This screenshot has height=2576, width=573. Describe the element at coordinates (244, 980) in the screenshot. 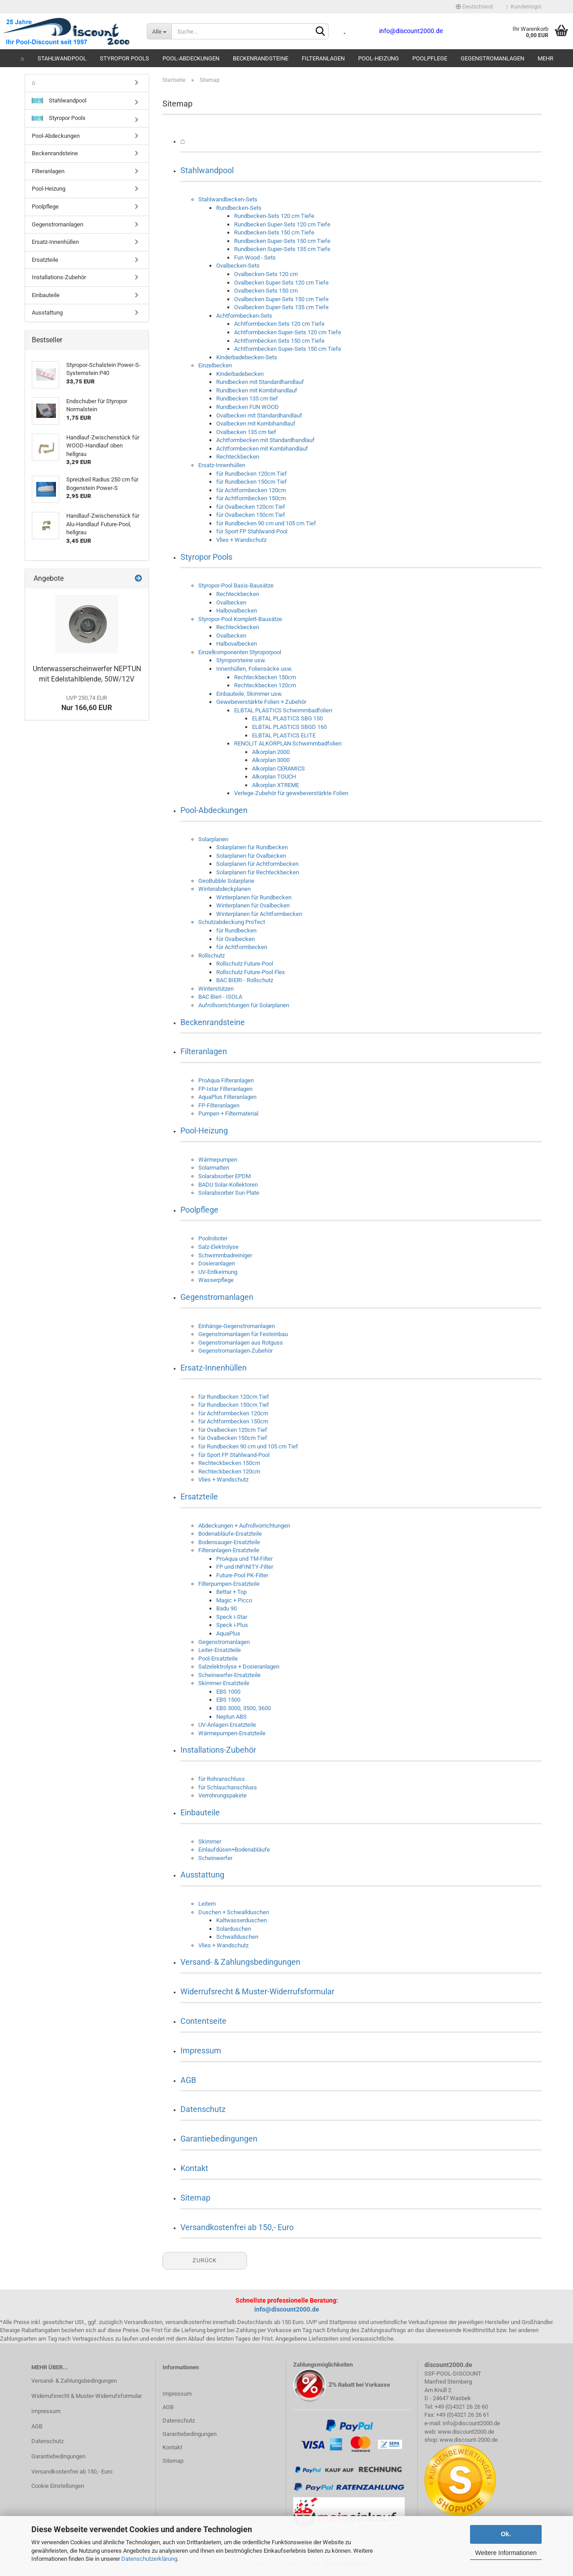

I see `BAC BIERI - Rollschutz` at that location.